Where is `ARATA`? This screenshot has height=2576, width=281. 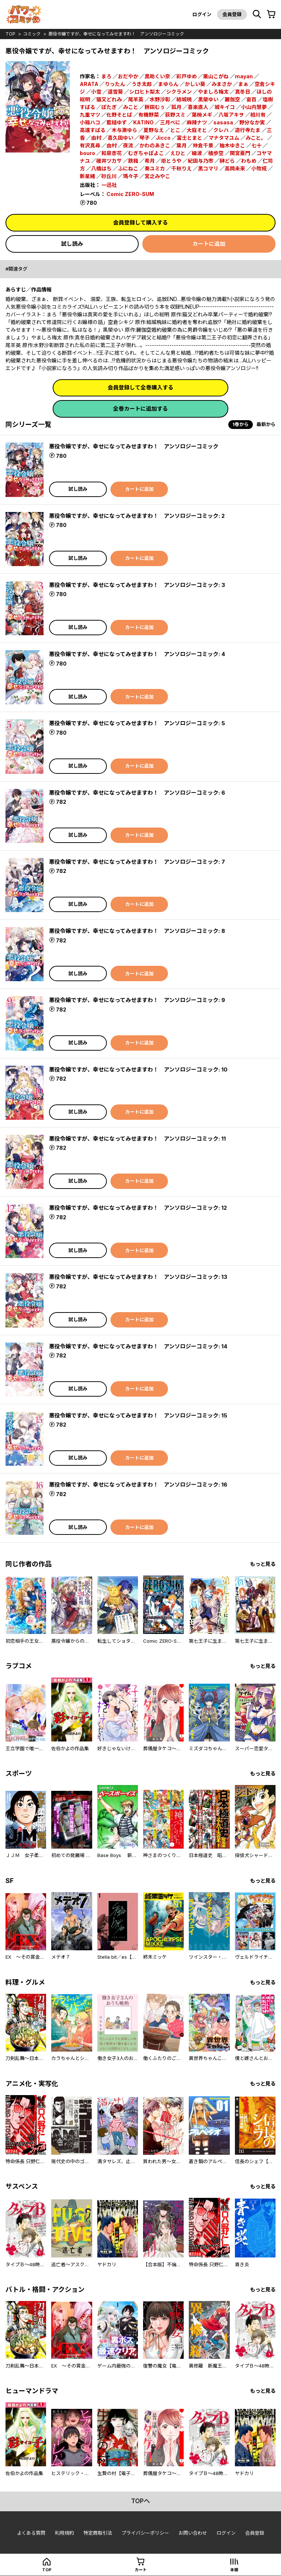 ARATA is located at coordinates (89, 84).